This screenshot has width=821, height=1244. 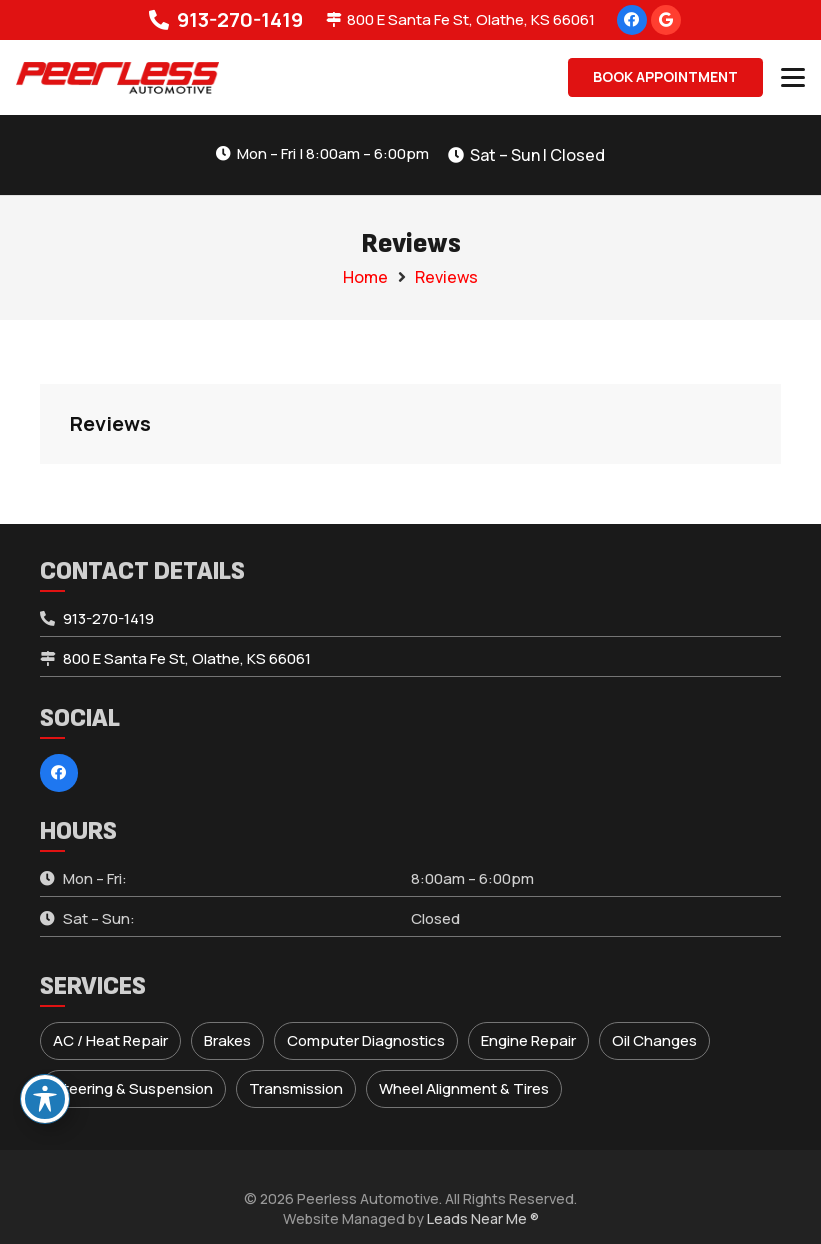 I want to click on Home, so click(x=365, y=277).